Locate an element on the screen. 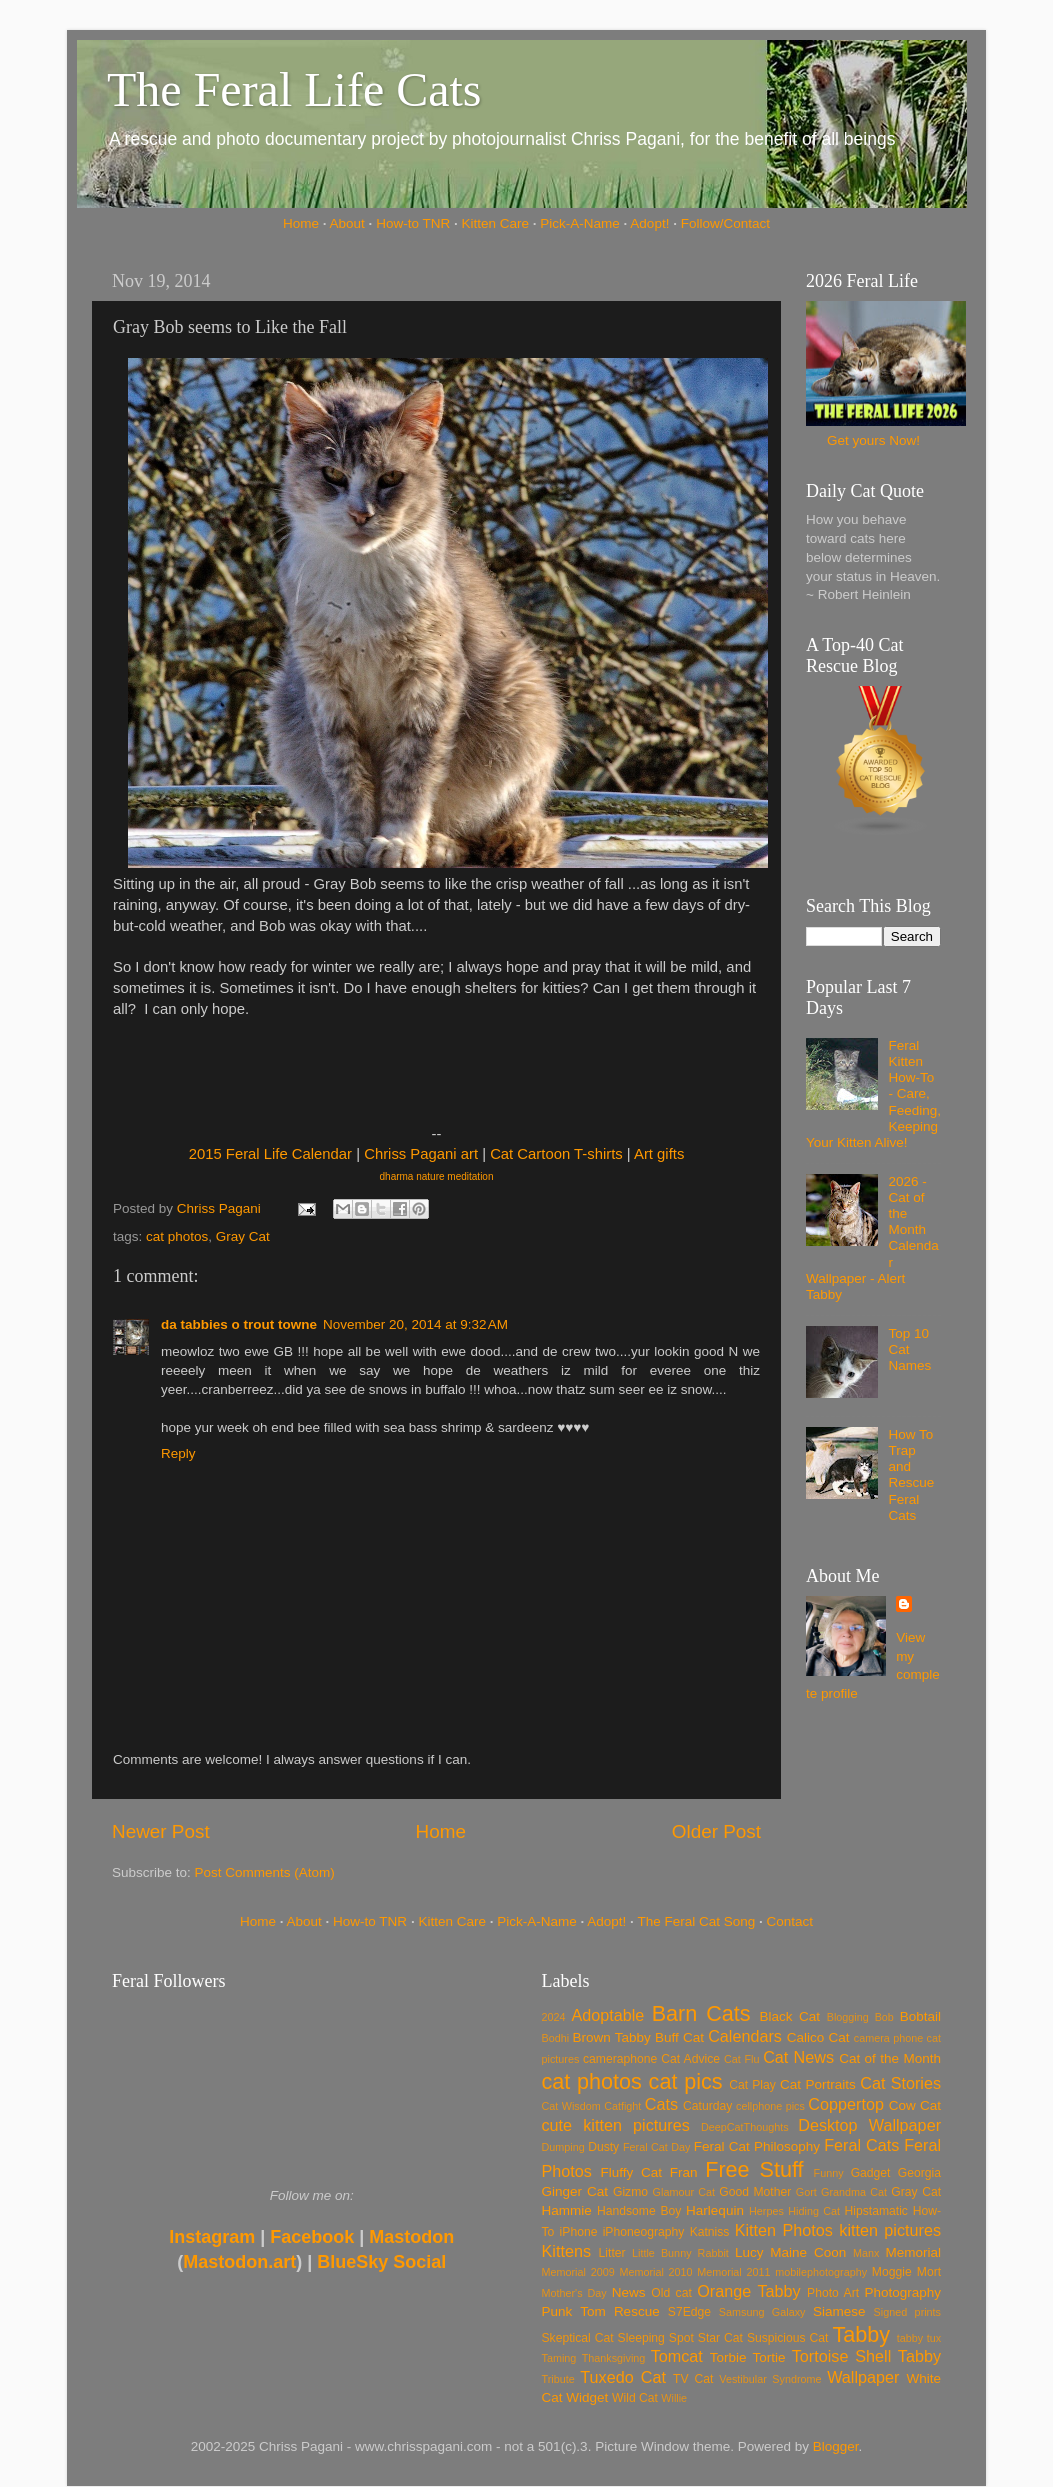 This screenshot has width=1053, height=2487. Photo Art is located at coordinates (833, 2293).